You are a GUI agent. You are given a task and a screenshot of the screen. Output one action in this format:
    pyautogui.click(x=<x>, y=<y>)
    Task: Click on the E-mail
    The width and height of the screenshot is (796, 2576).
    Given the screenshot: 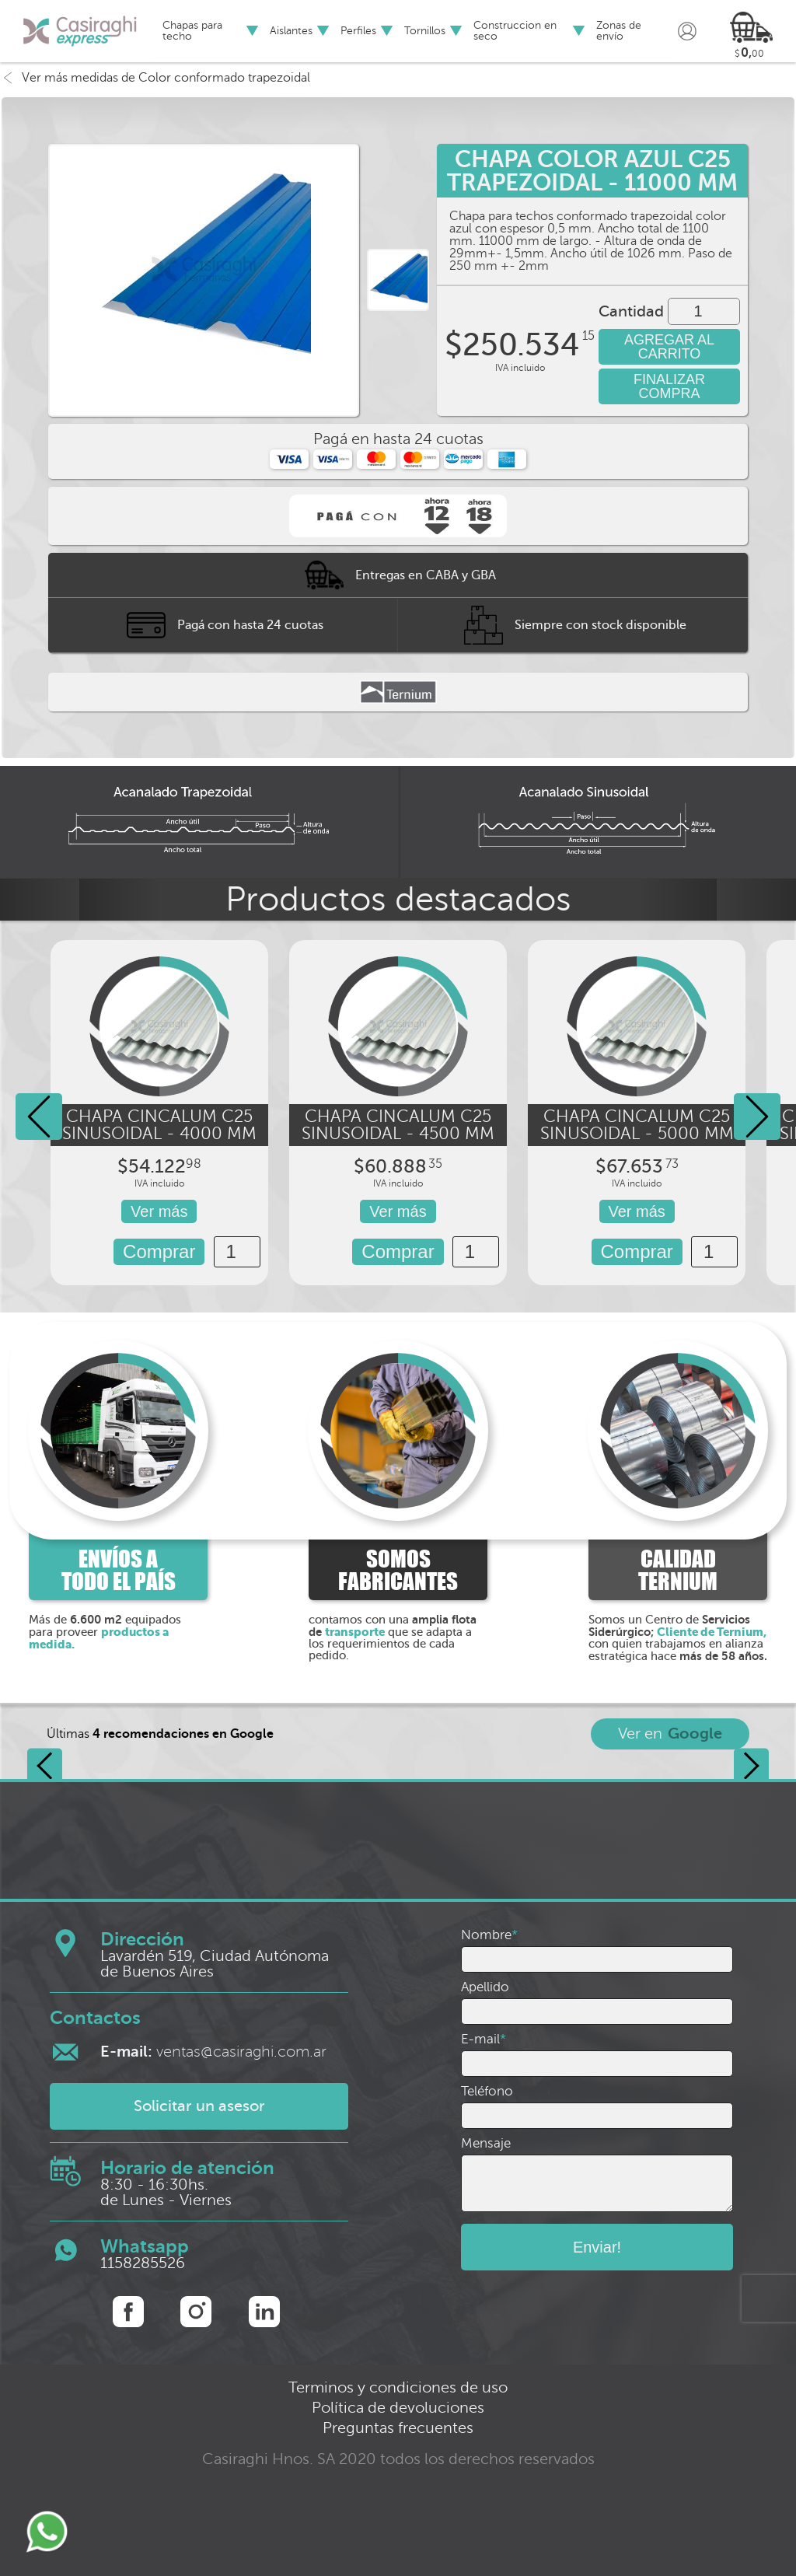 What is the action you would take?
    pyautogui.click(x=483, y=2039)
    